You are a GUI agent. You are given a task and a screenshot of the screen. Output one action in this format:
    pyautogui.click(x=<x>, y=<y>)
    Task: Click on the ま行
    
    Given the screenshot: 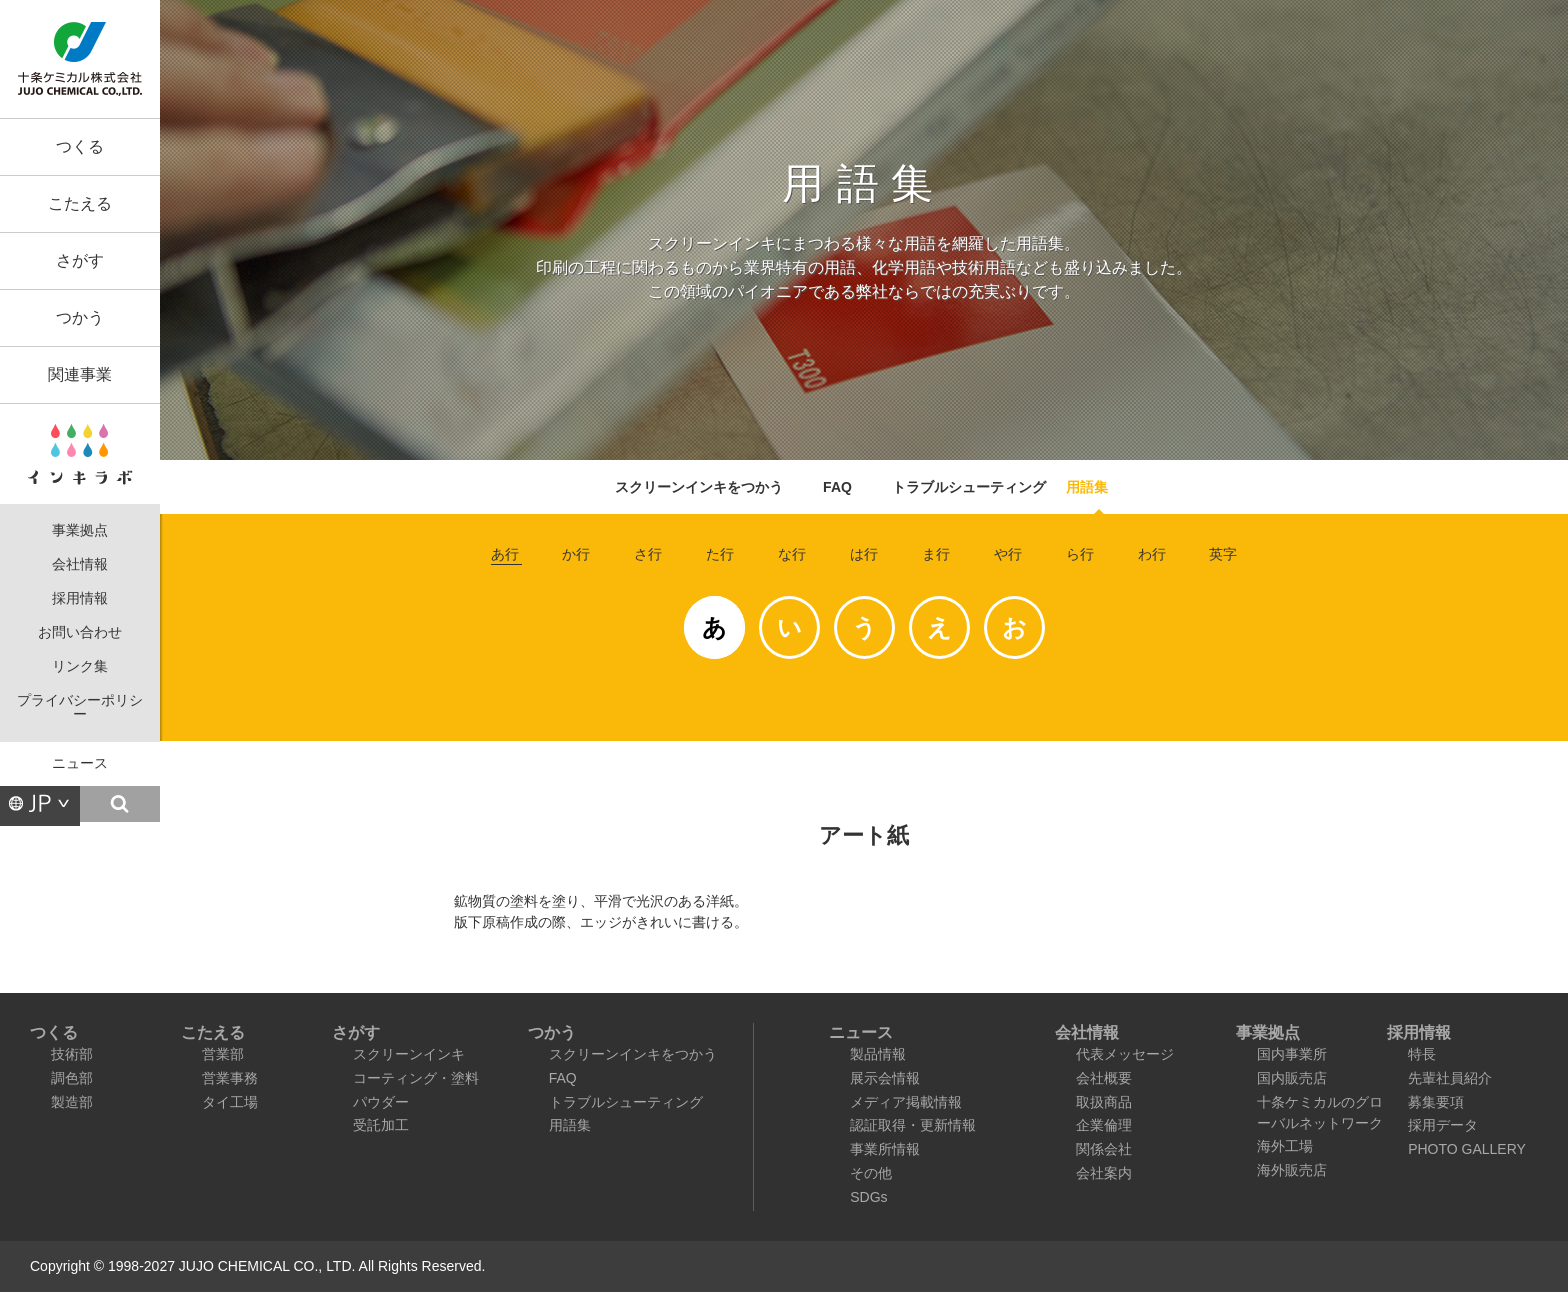 What is the action you would take?
    pyautogui.click(x=936, y=554)
    